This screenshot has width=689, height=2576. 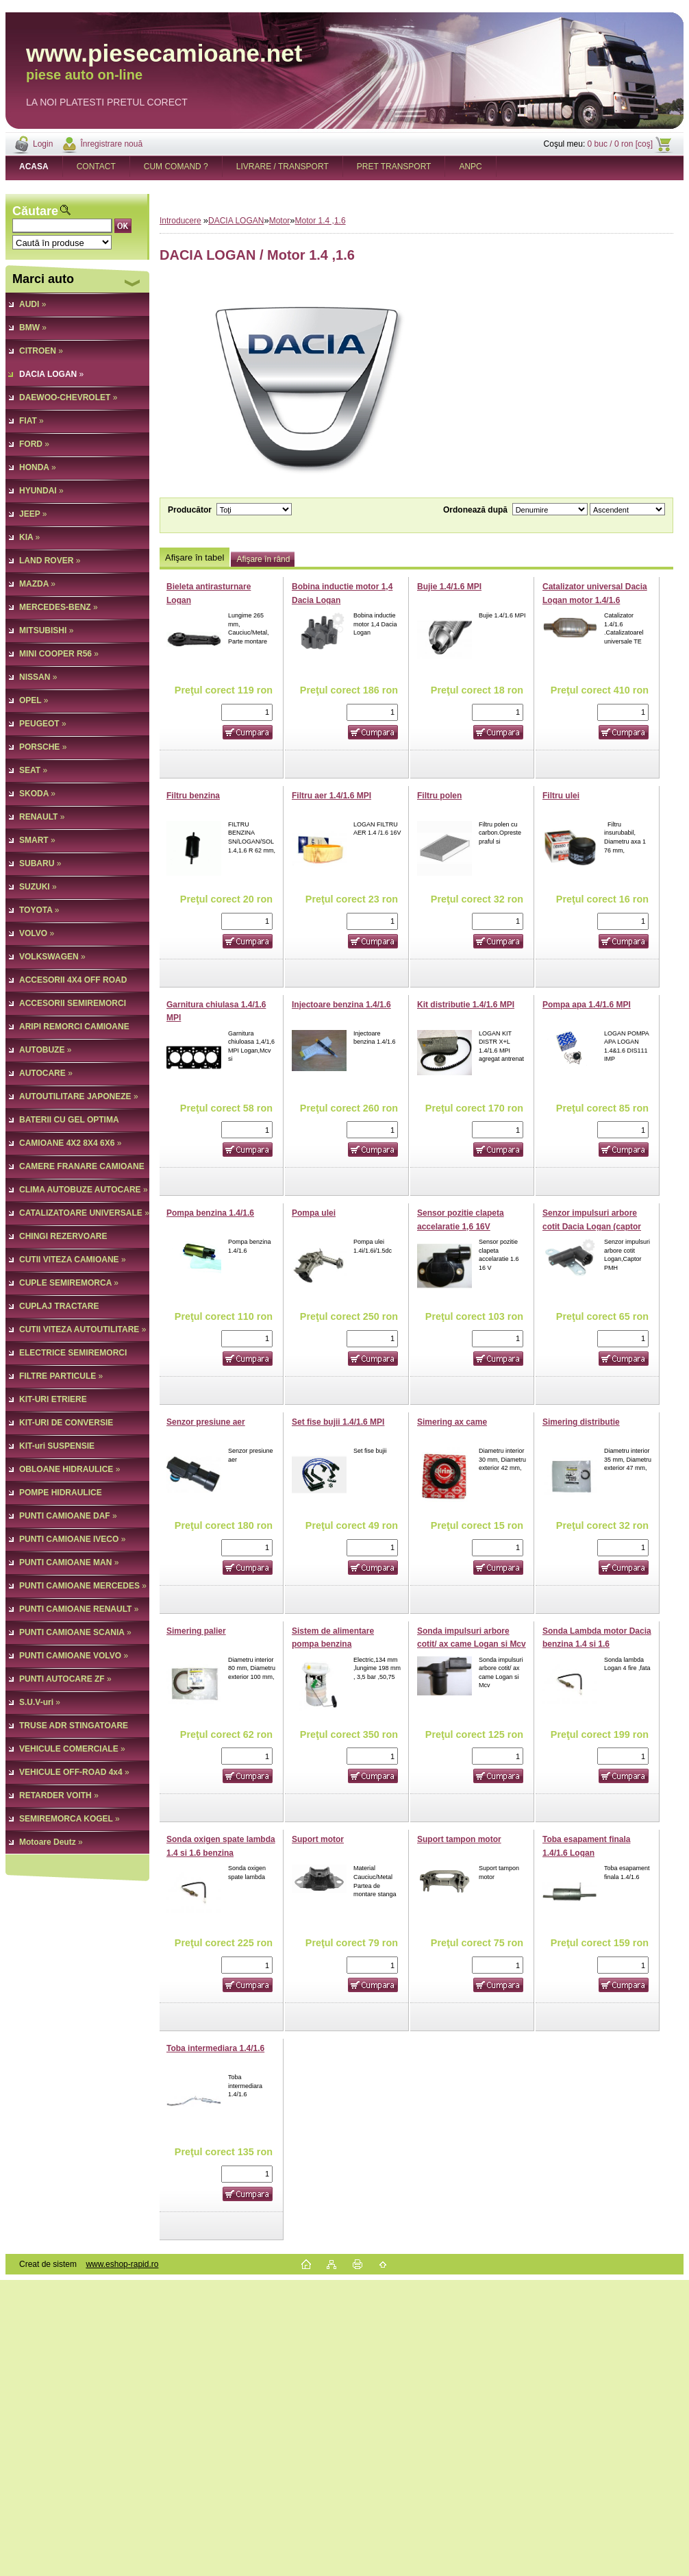 I want to click on PRET TRANSPORT, so click(x=394, y=166).